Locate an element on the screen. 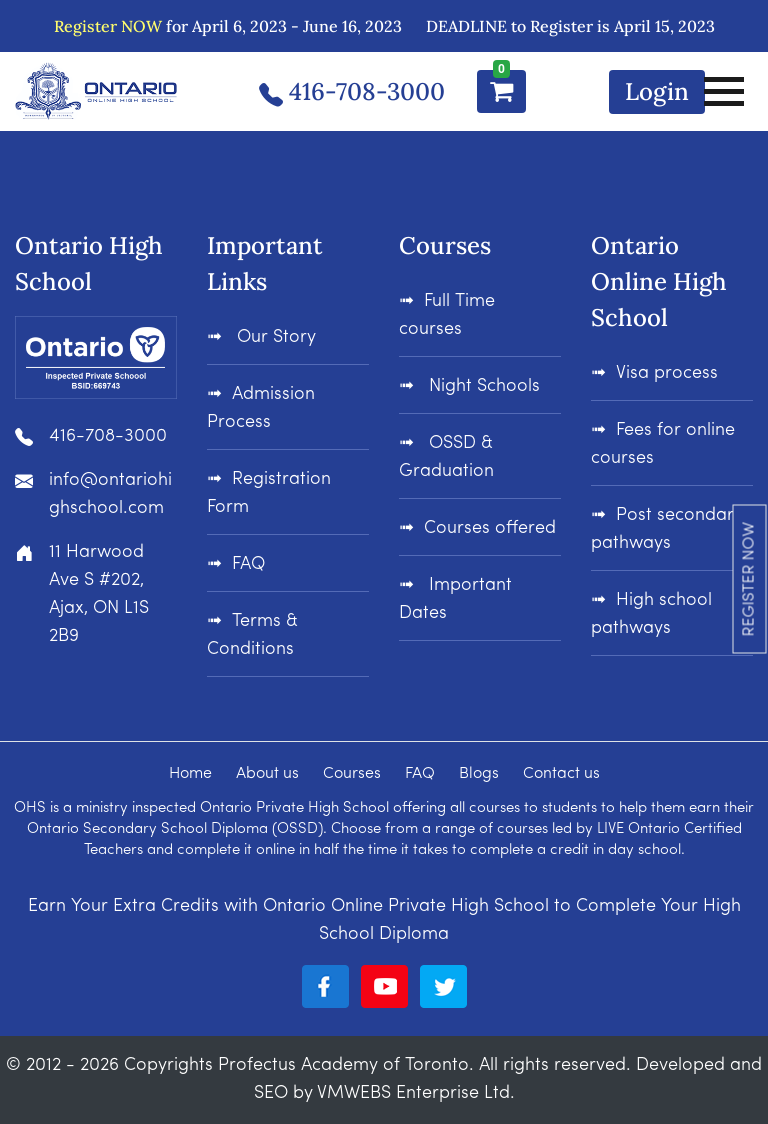 Image resolution: width=768 pixels, height=1124 pixels. Visa process is located at coordinates (667, 373).